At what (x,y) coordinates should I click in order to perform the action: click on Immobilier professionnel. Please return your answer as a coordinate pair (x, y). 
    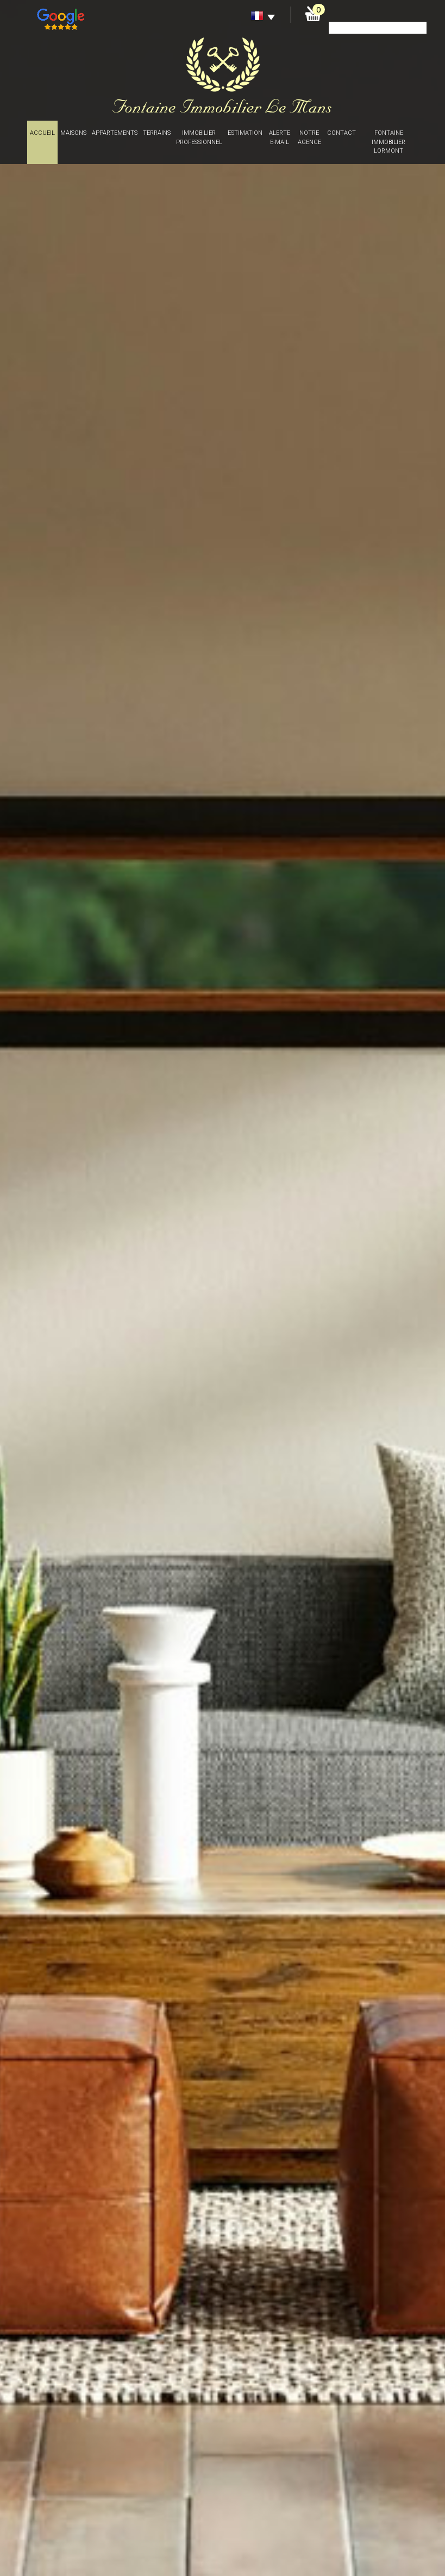
    Looking at the image, I should click on (199, 137).